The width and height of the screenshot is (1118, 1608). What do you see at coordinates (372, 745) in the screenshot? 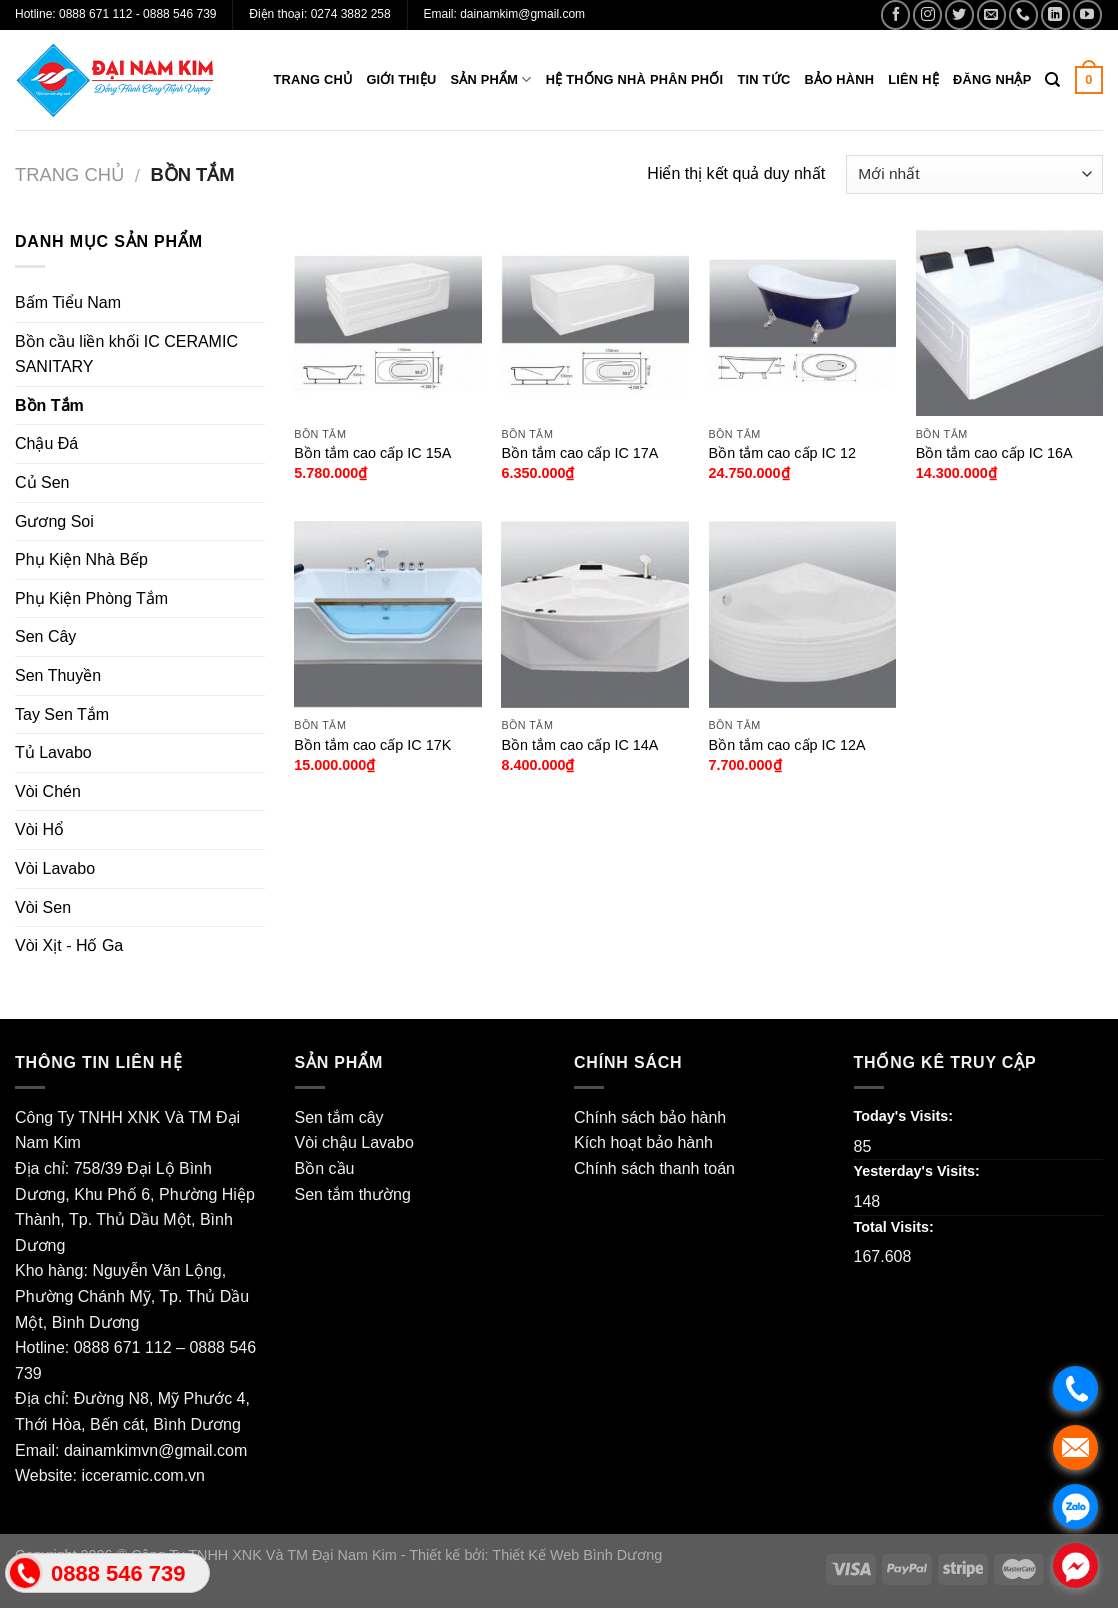
I see `Bồn tắm cao cấp IC 17K` at bounding box center [372, 745].